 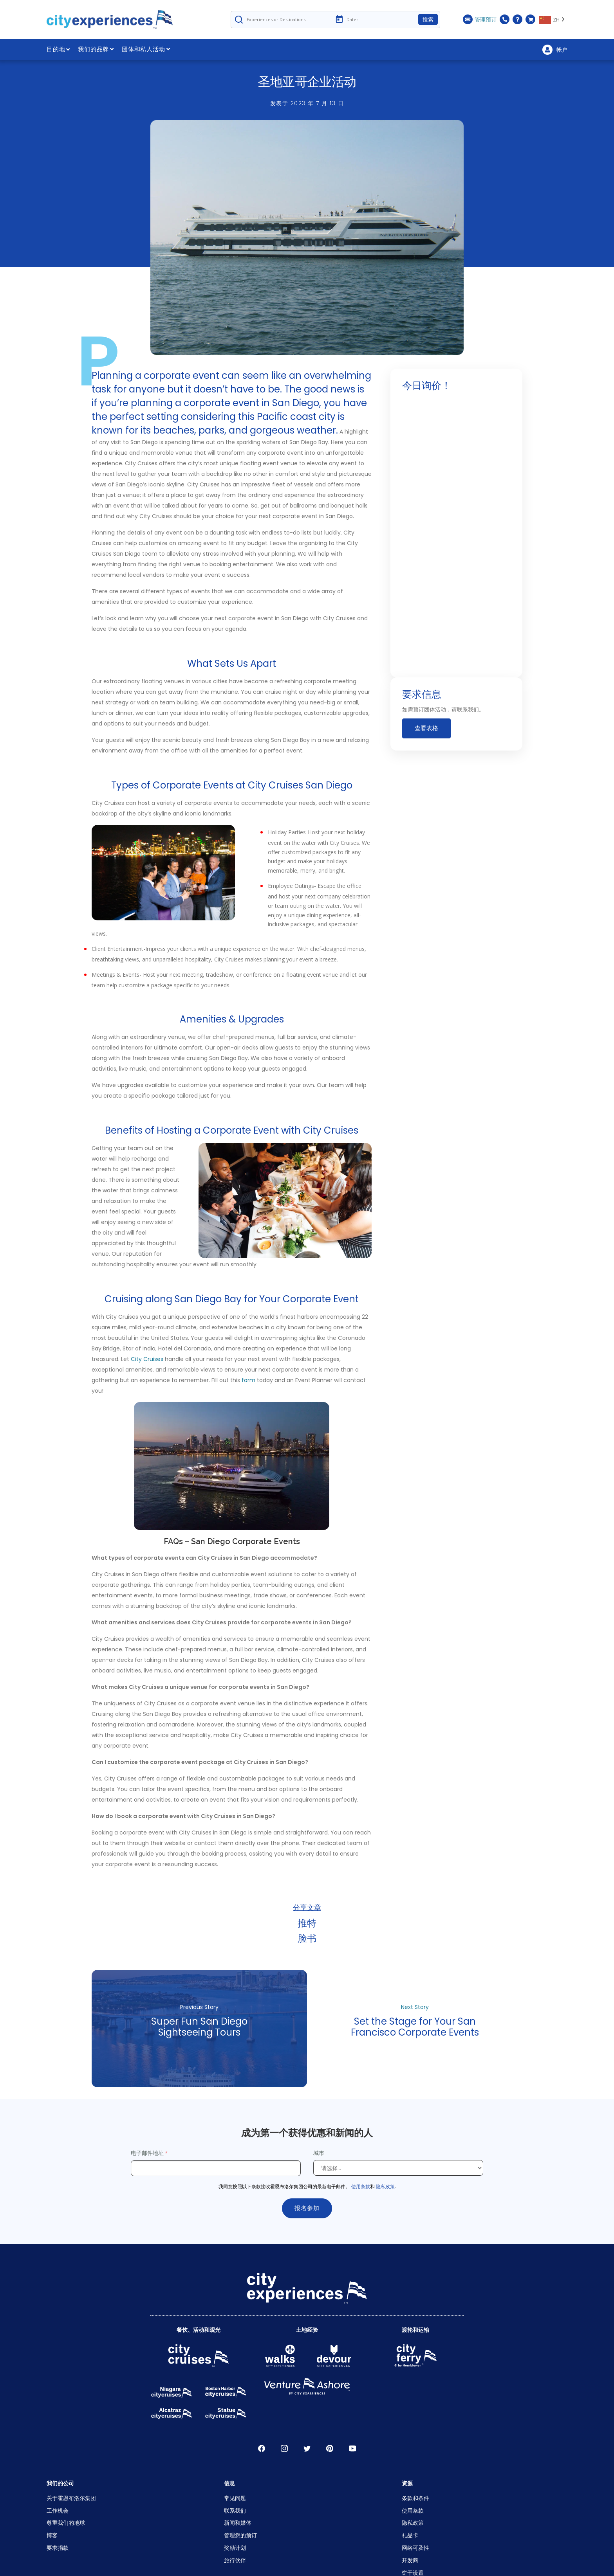 What do you see at coordinates (415, 2547) in the screenshot?
I see `网络可及性` at bounding box center [415, 2547].